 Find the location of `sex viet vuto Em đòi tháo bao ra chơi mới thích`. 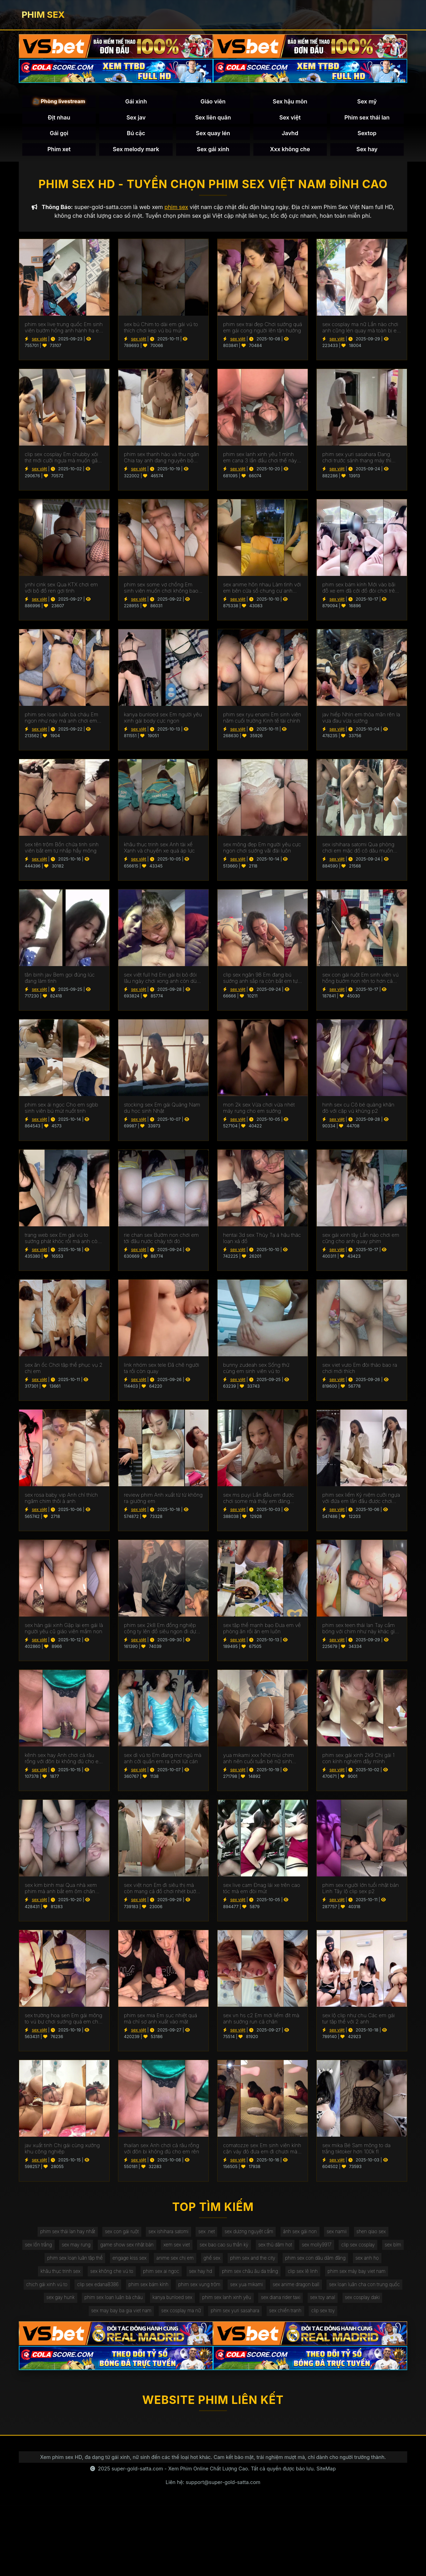

sex viet vuto Em đòi tháo bao ra chơi mới thích is located at coordinates (359, 1370).